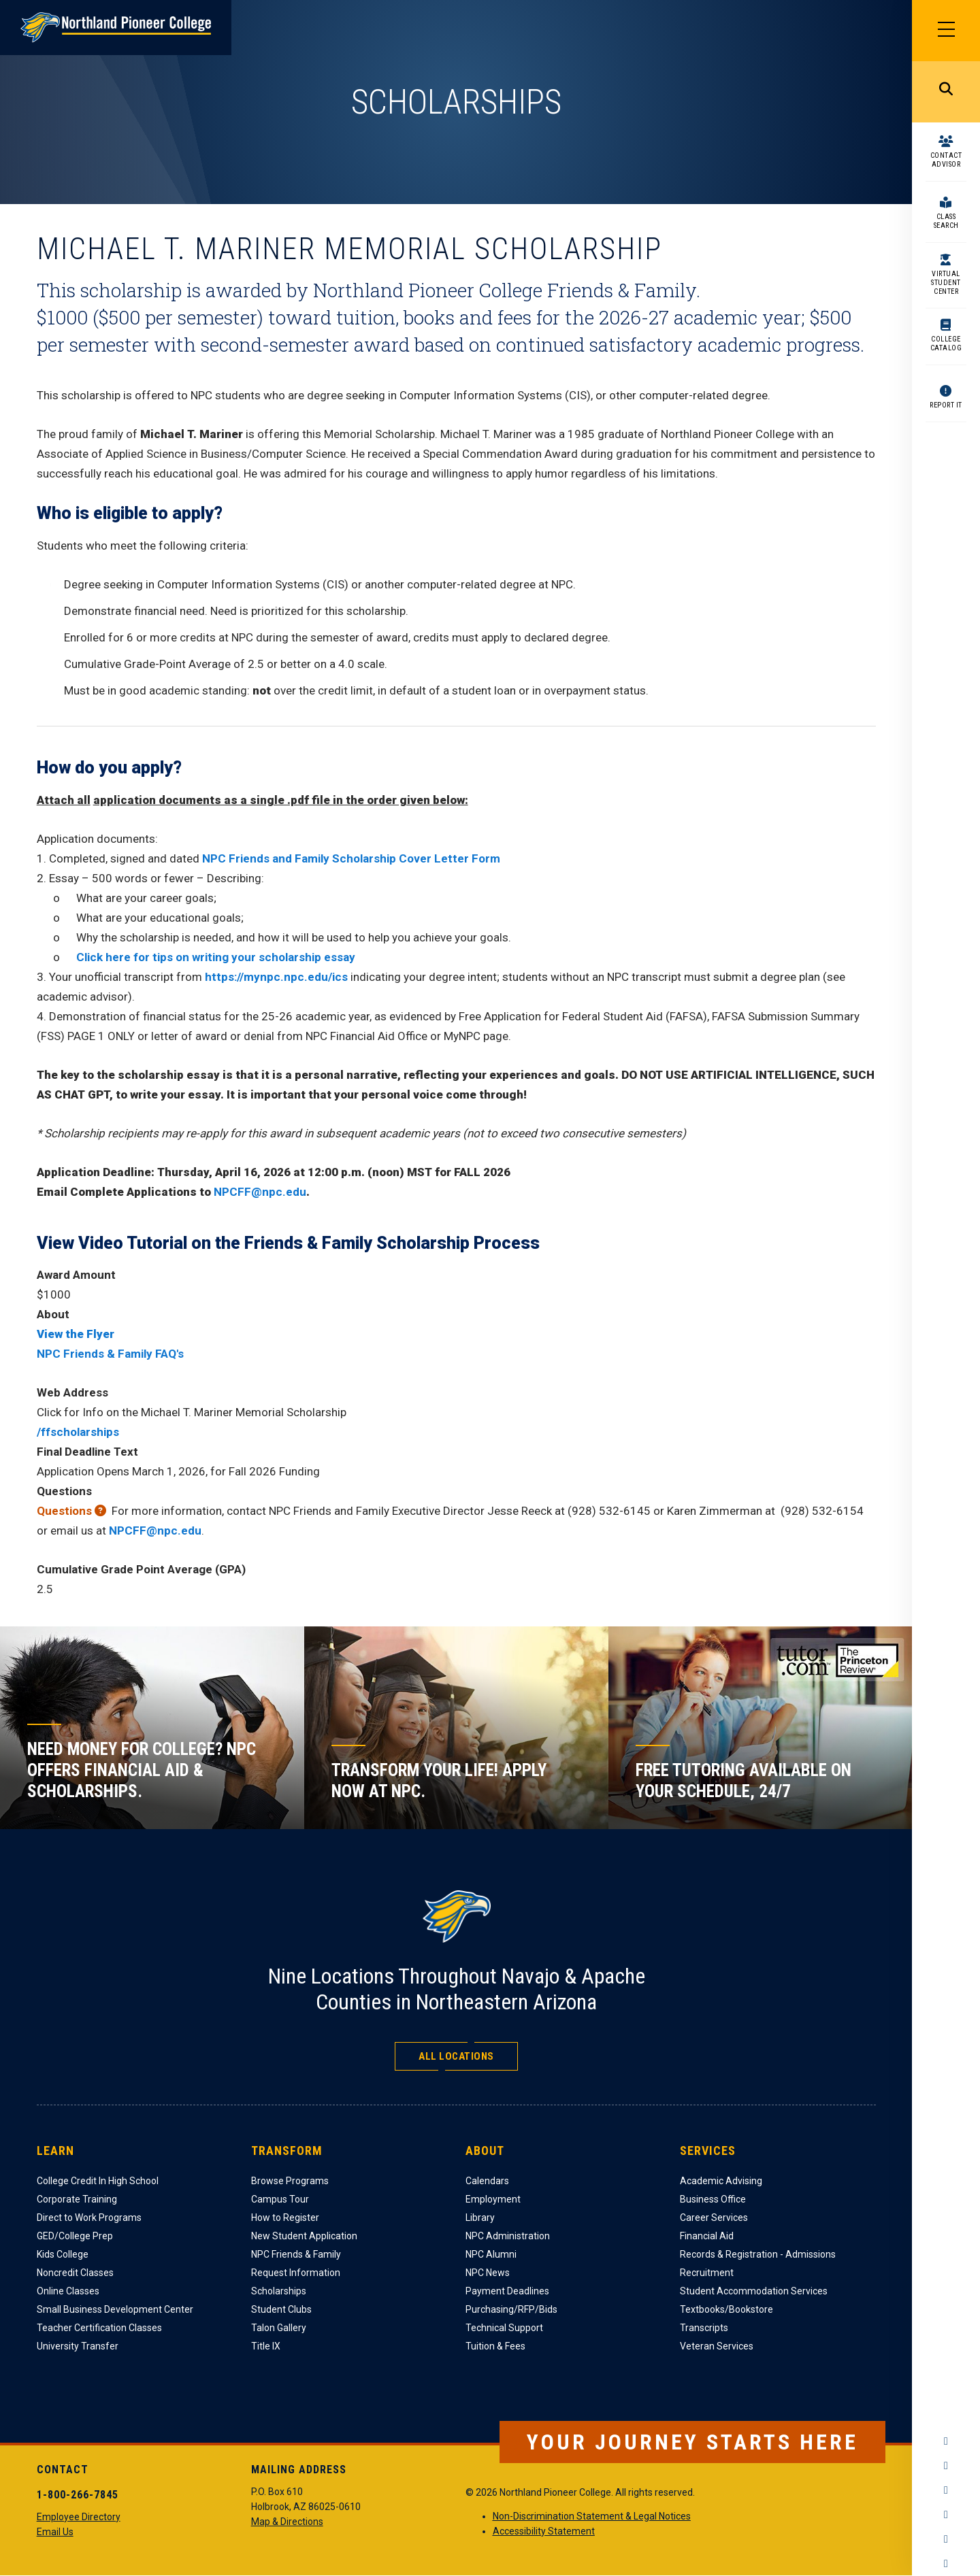  What do you see at coordinates (285, 2217) in the screenshot?
I see `How to Register` at bounding box center [285, 2217].